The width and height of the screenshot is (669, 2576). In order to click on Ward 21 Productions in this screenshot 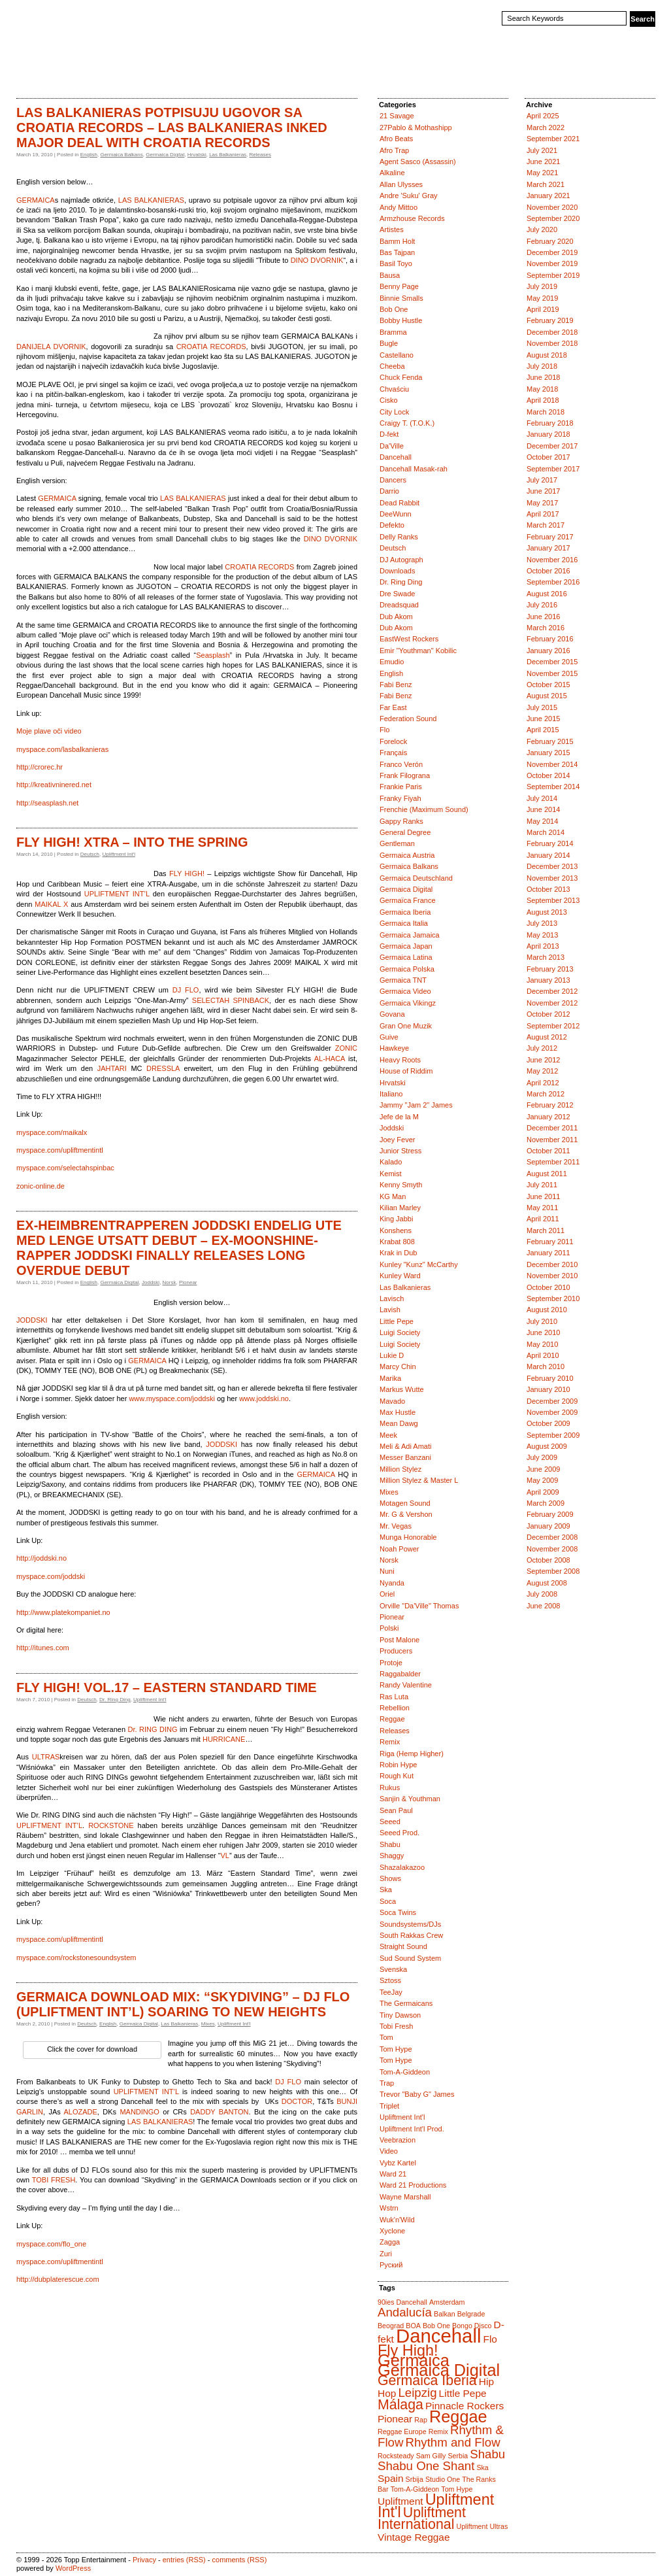, I will do `click(413, 2185)`.